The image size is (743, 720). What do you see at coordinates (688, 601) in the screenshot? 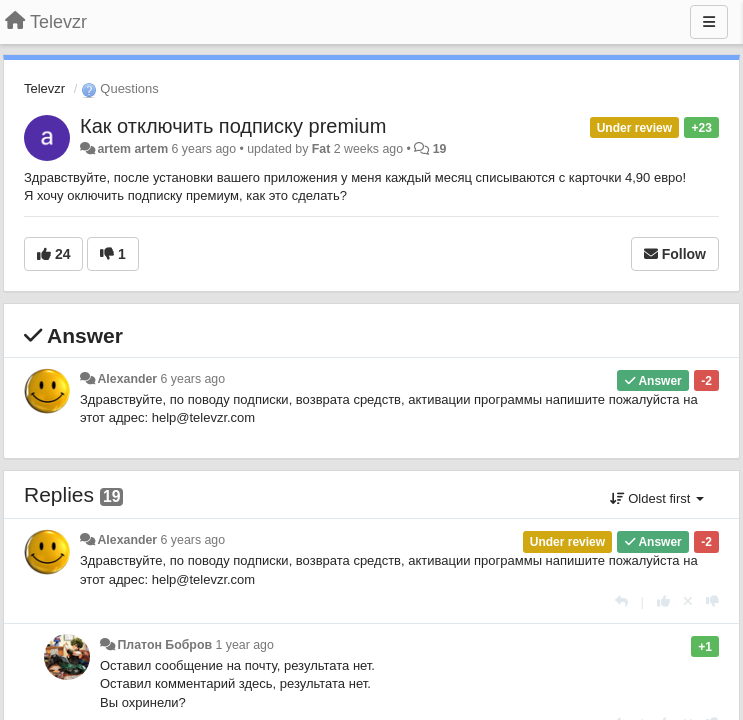
I see `[Cancel your vote]` at bounding box center [688, 601].